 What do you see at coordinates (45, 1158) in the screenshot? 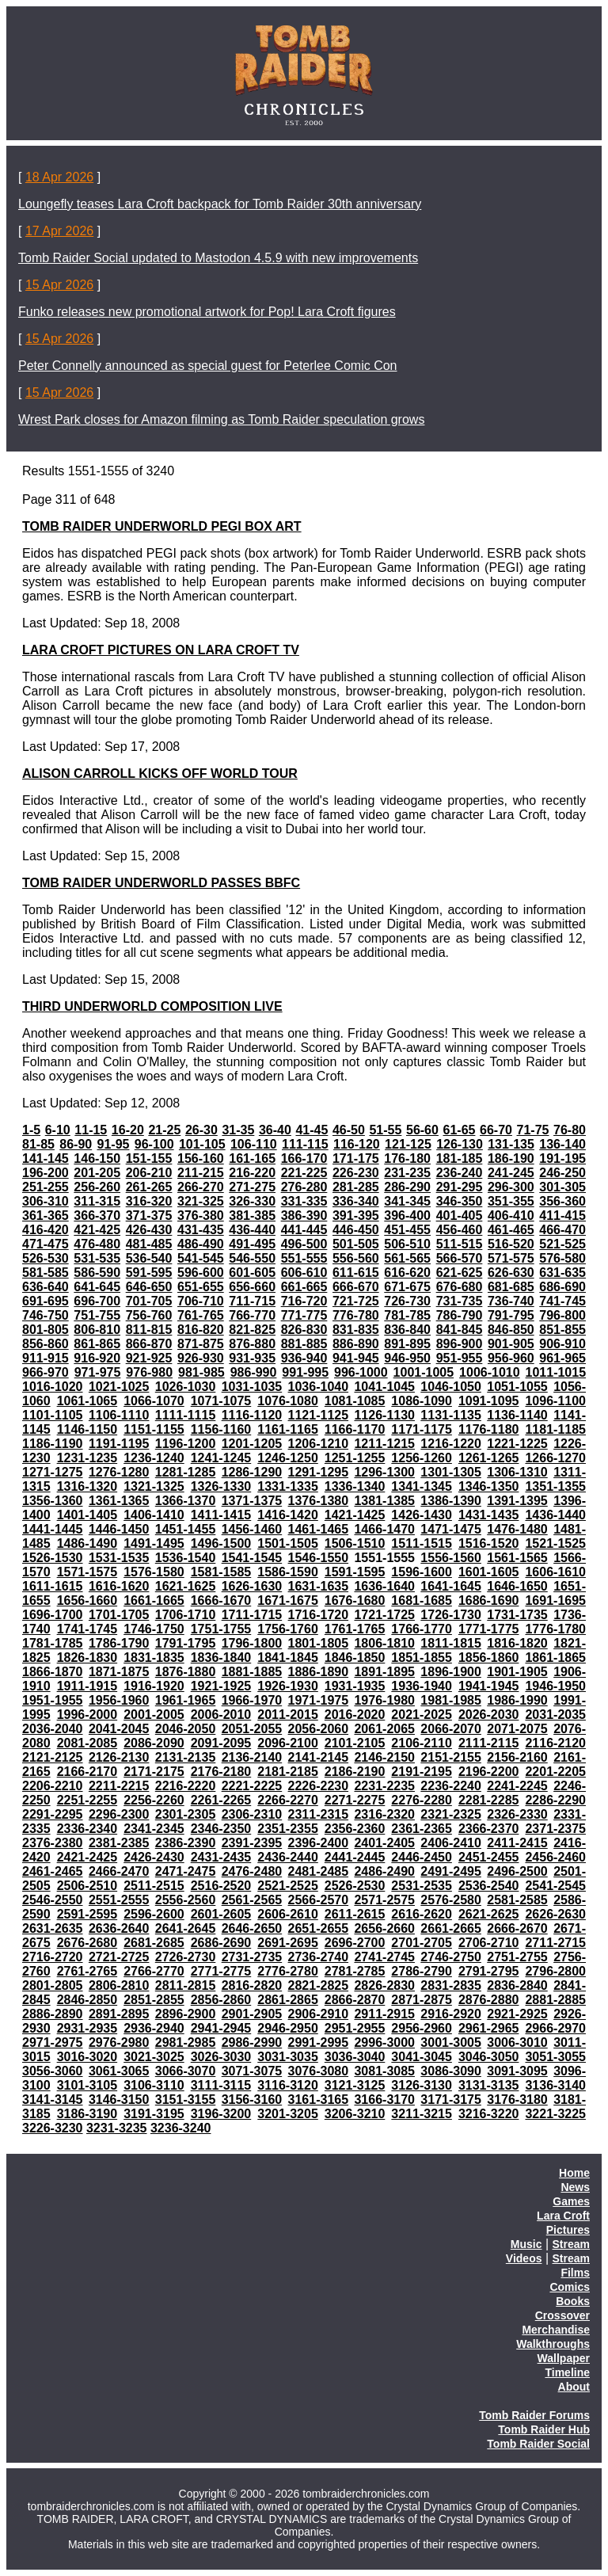
I see `141-145` at bounding box center [45, 1158].